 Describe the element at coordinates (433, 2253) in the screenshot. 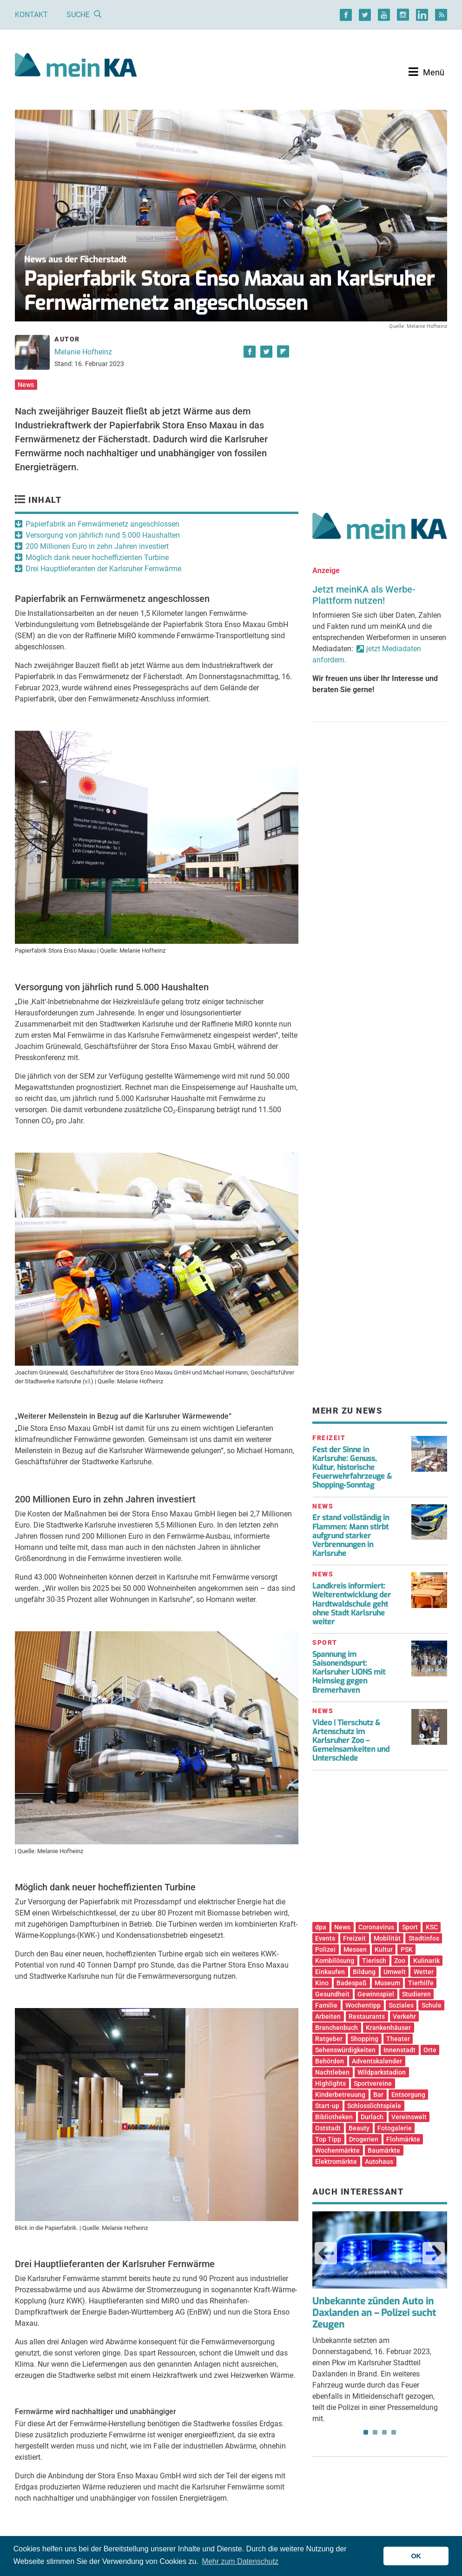

I see `Next` at that location.